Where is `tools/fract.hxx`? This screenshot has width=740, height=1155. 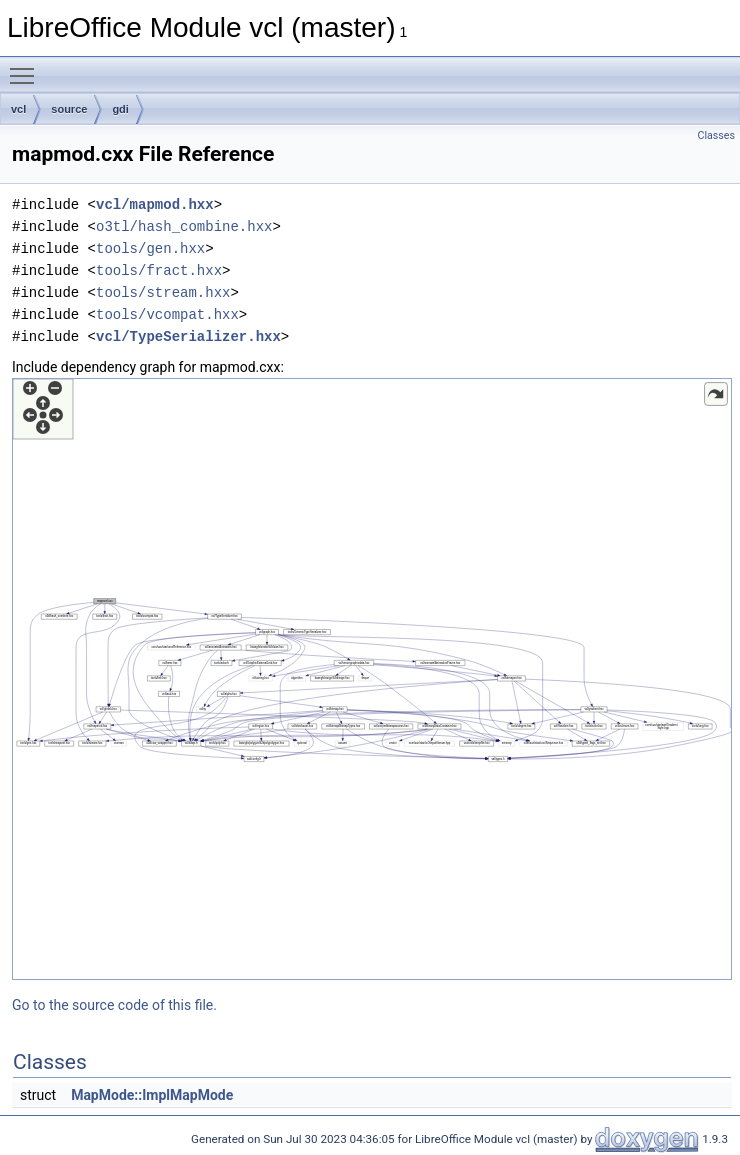 tools/fract.hxx is located at coordinates (159, 270).